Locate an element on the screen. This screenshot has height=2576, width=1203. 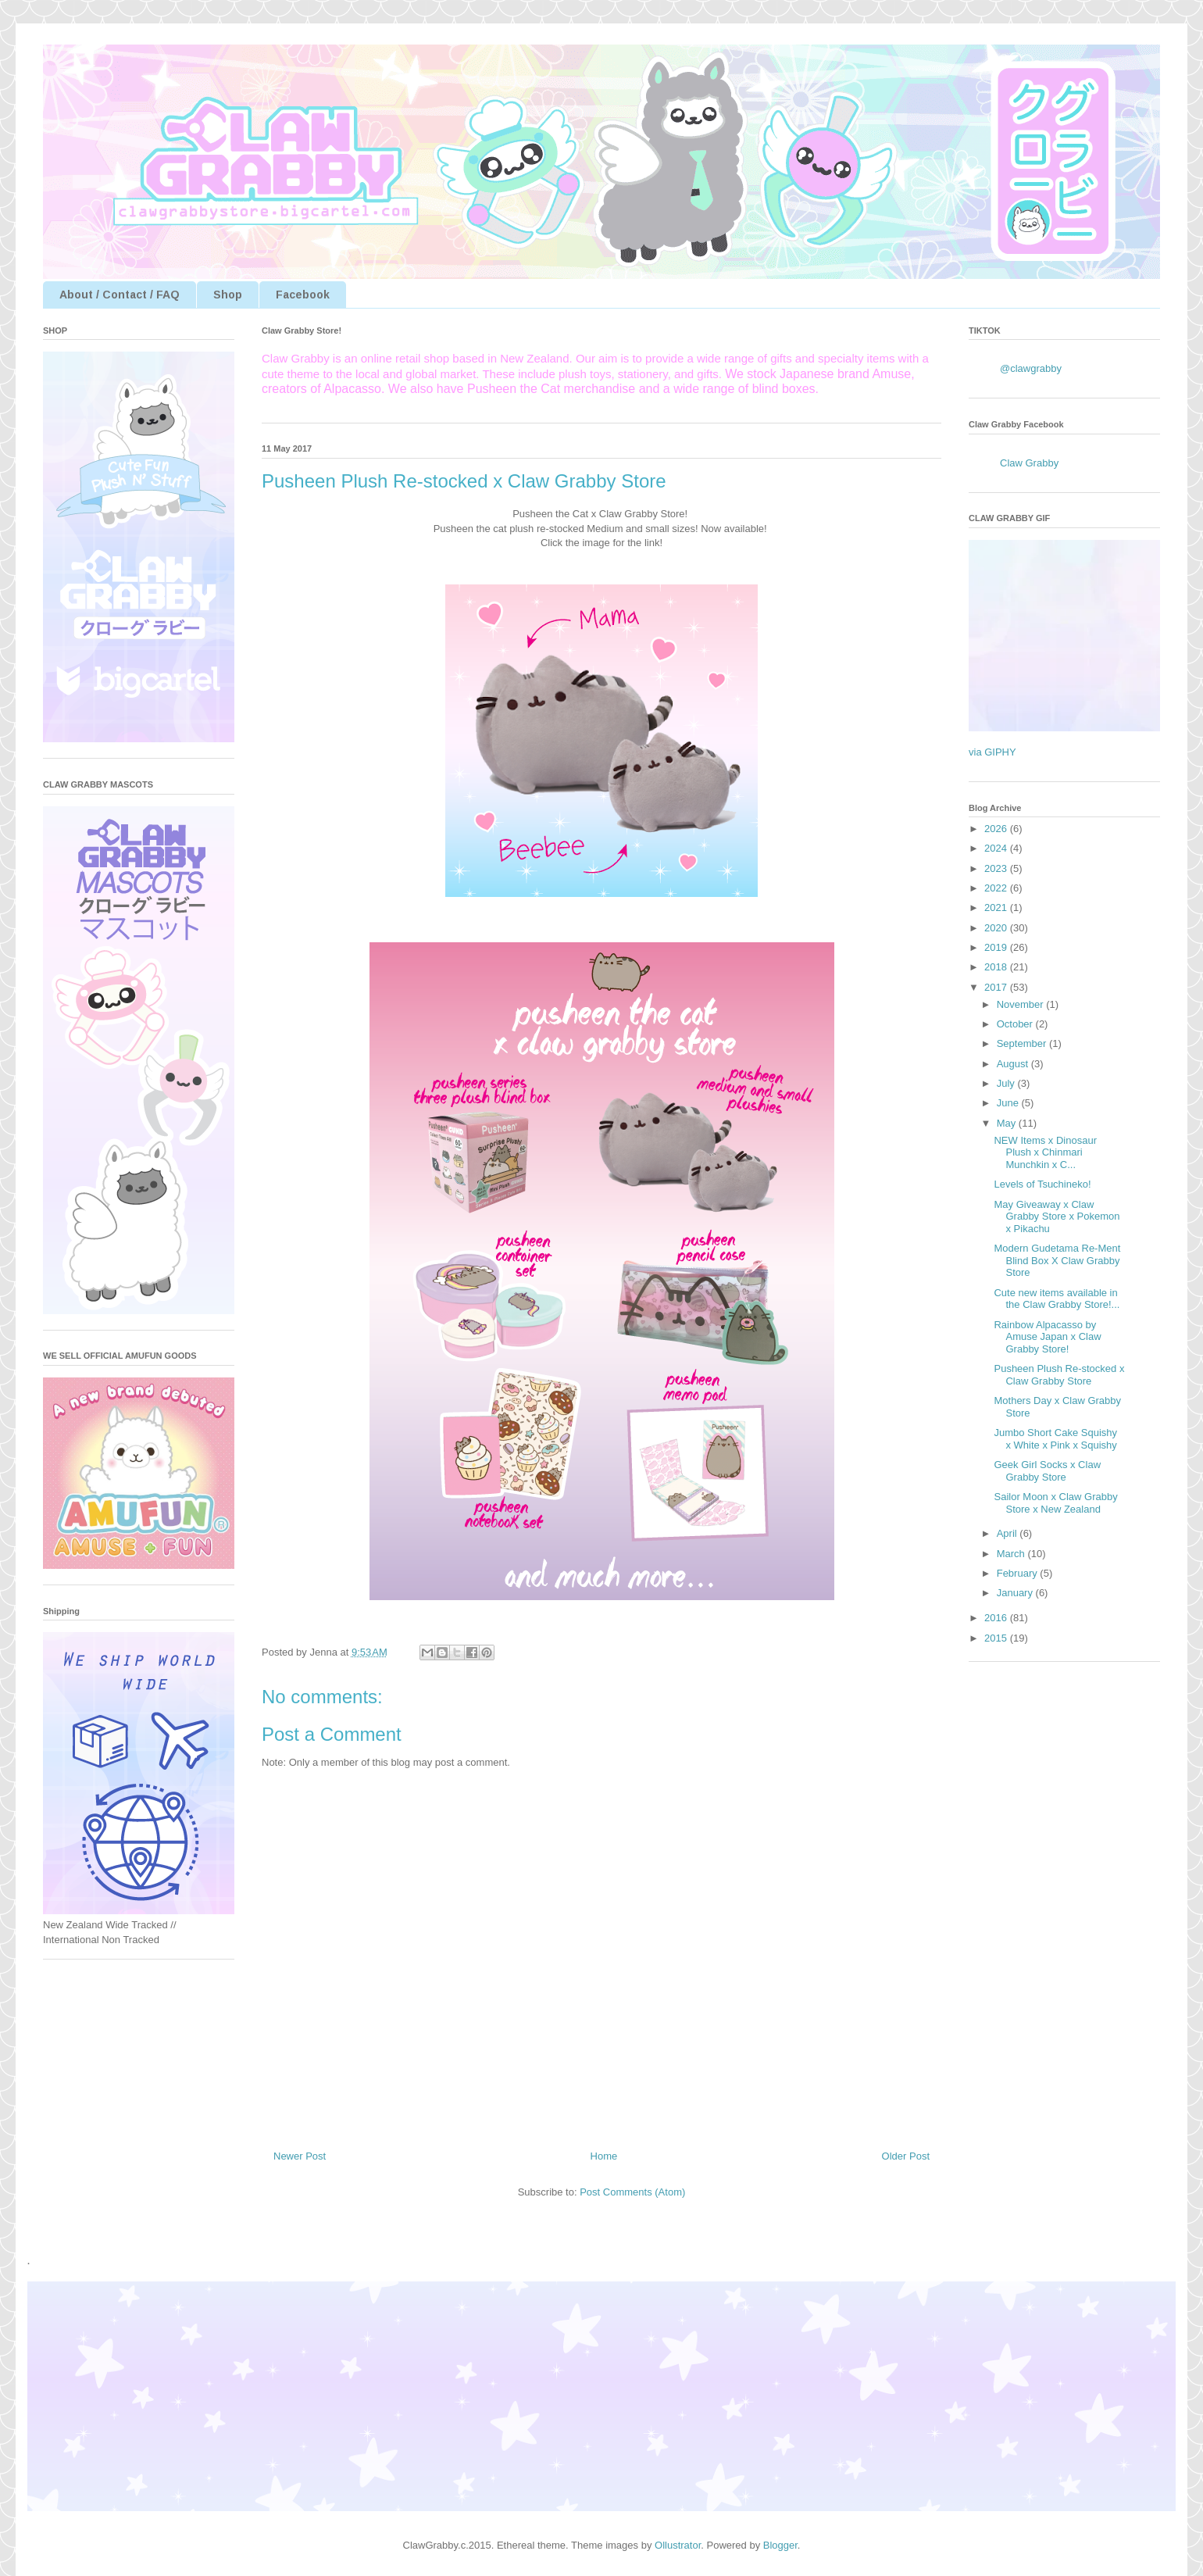
Rainbow Alpacasso by Amuse Japan x Claw Grabby Store! is located at coordinates (1047, 1337).